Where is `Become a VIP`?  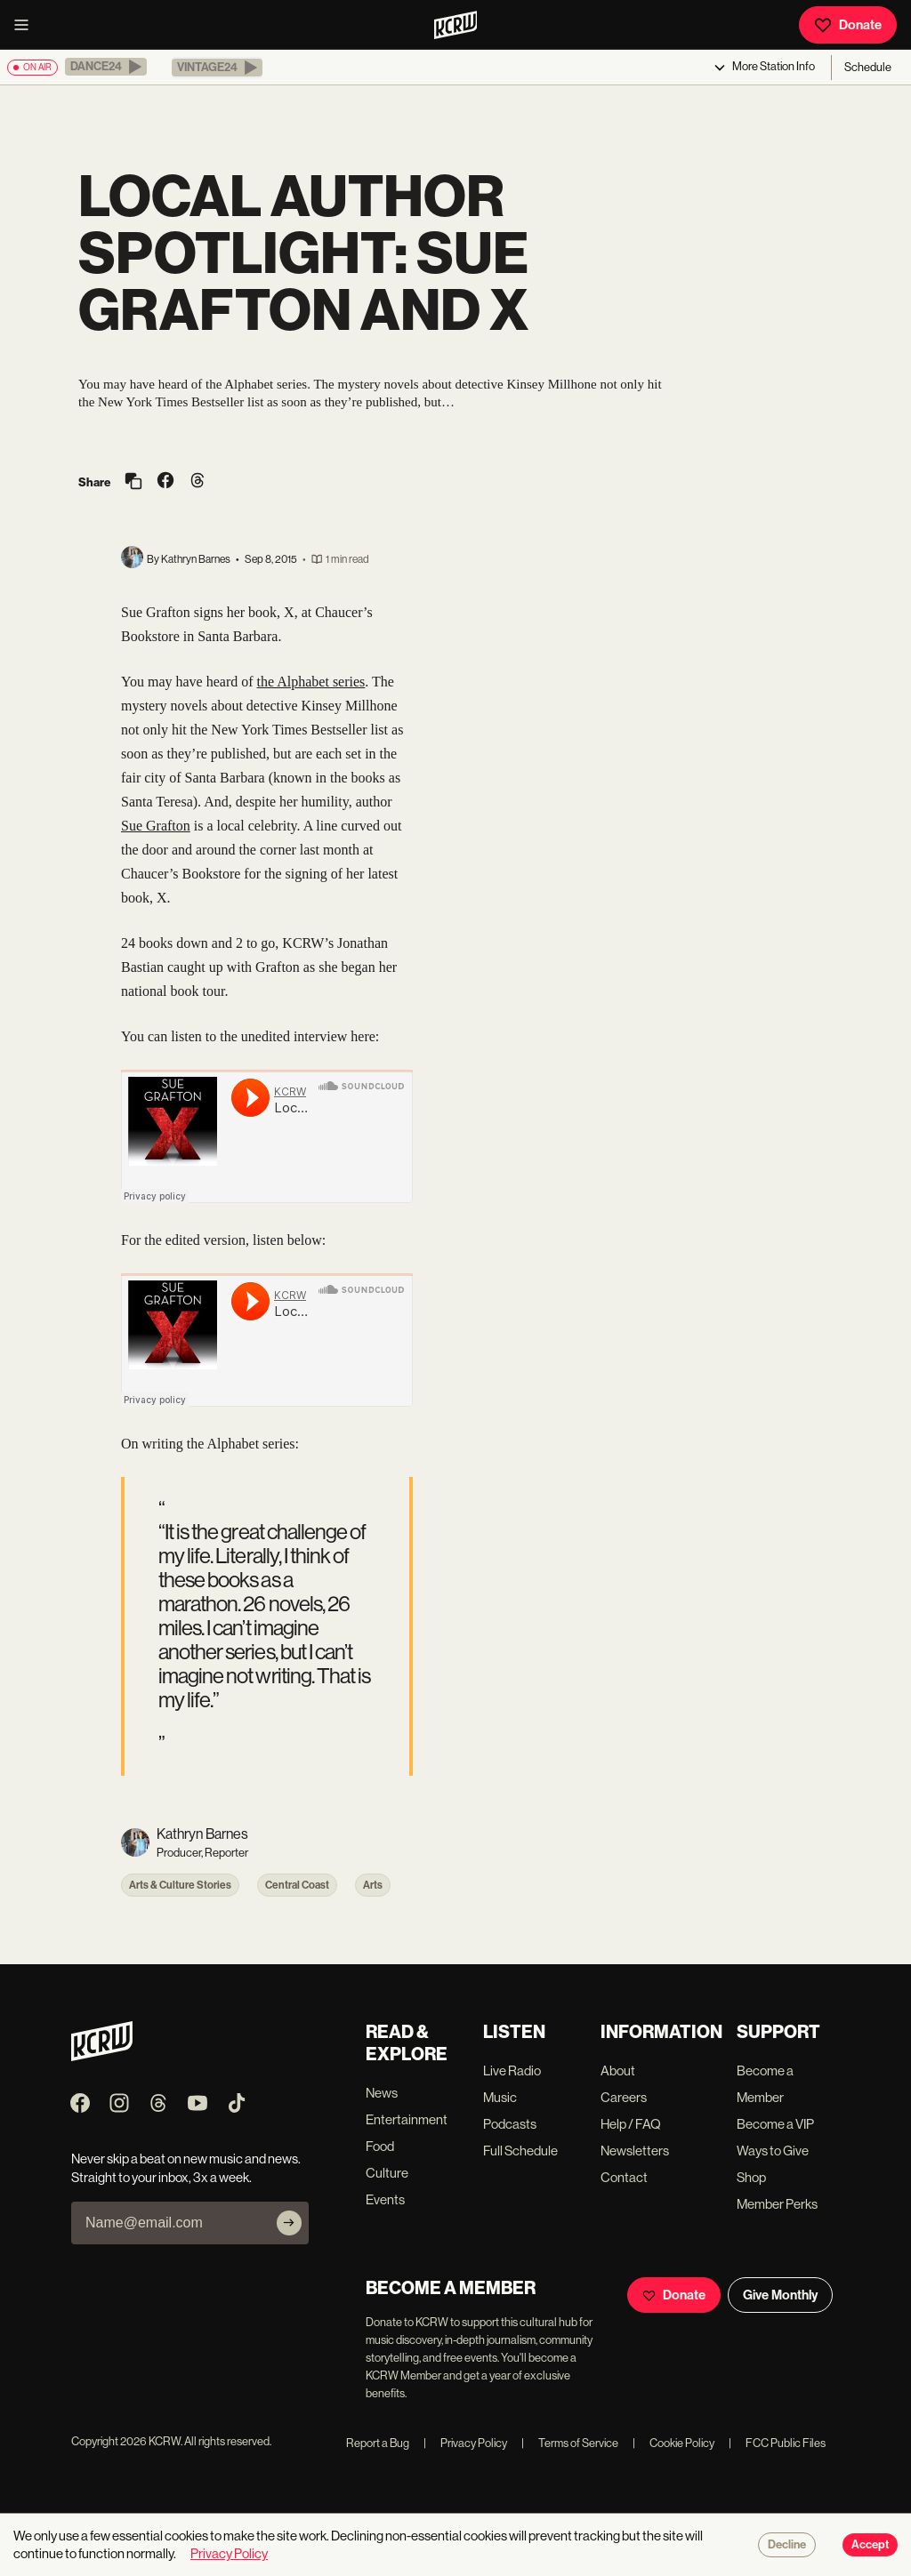
Become a VIP is located at coordinates (775, 2123).